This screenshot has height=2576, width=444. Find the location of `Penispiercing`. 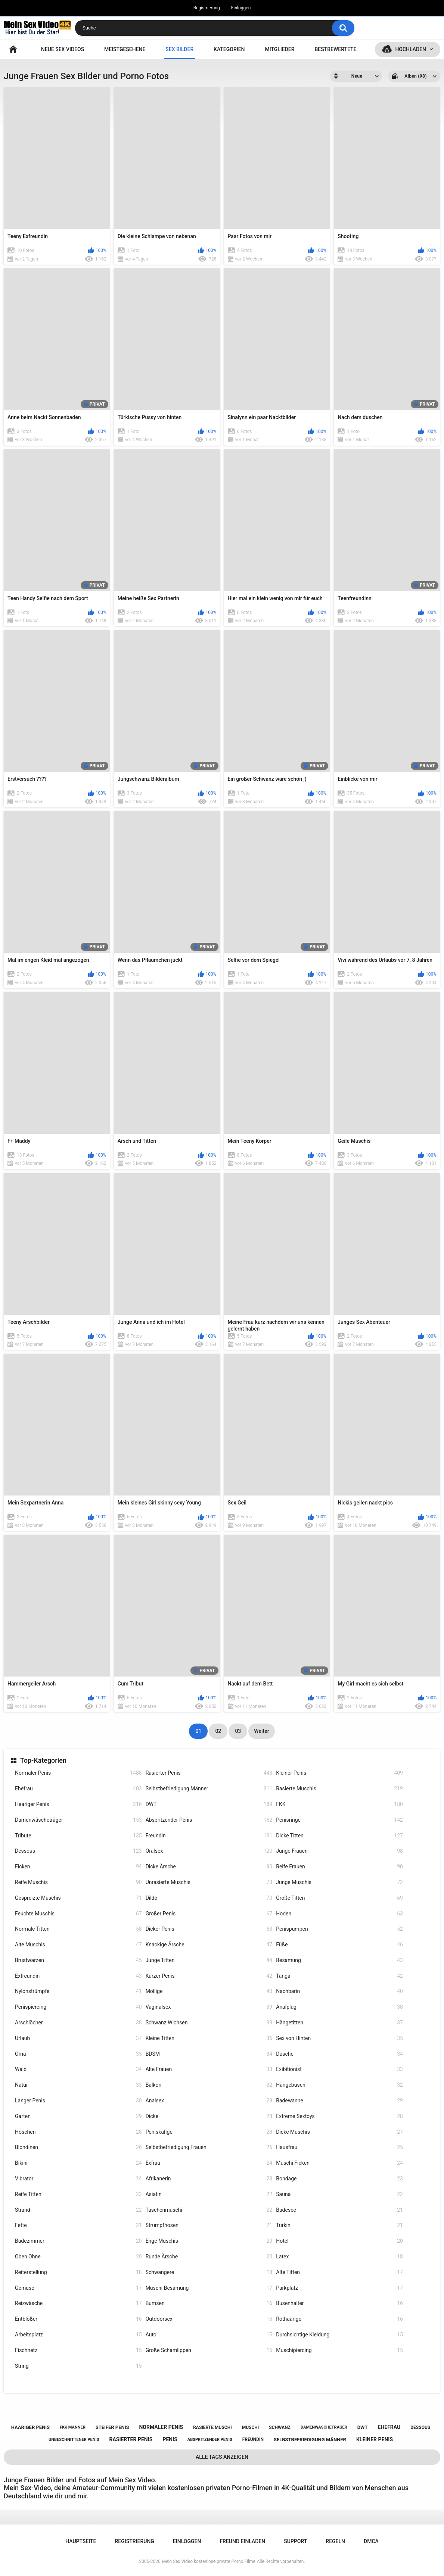

Penispiercing is located at coordinates (78, 2007).